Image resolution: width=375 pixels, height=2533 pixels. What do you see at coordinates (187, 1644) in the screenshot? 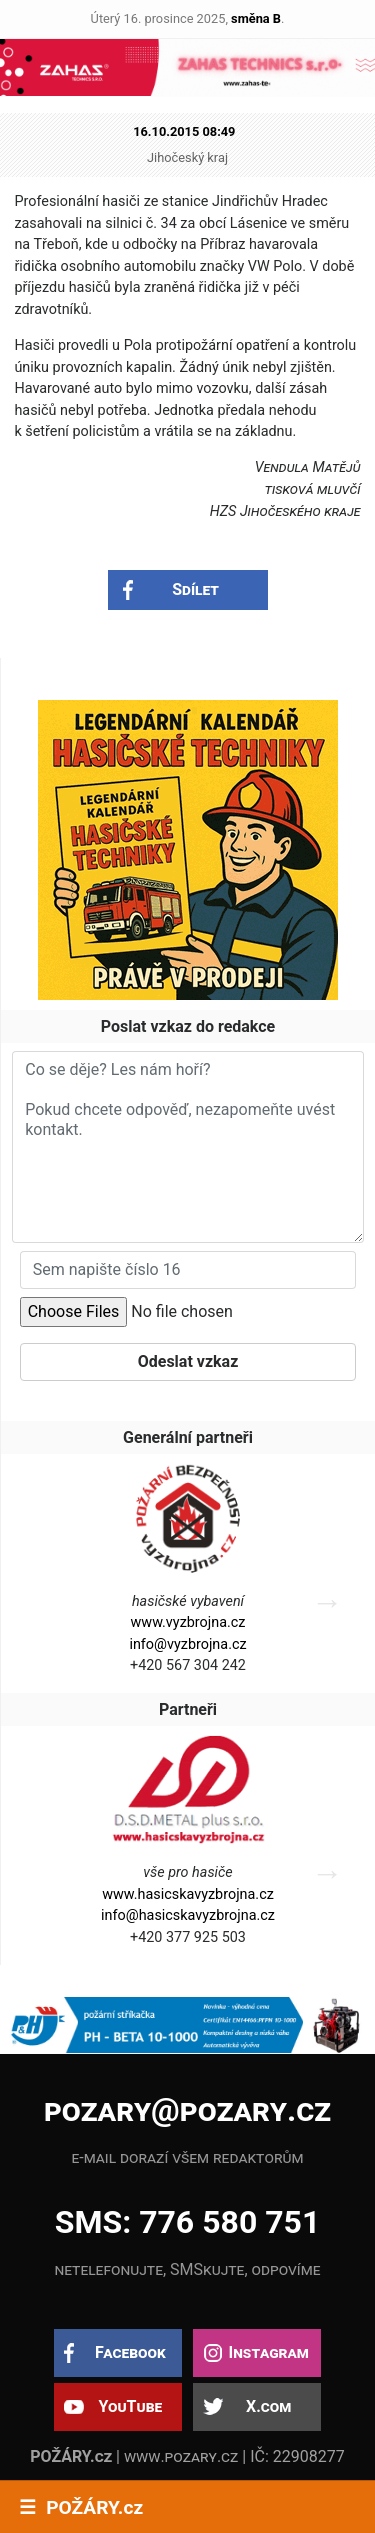
I see `info@vyzbrojna.cz` at bounding box center [187, 1644].